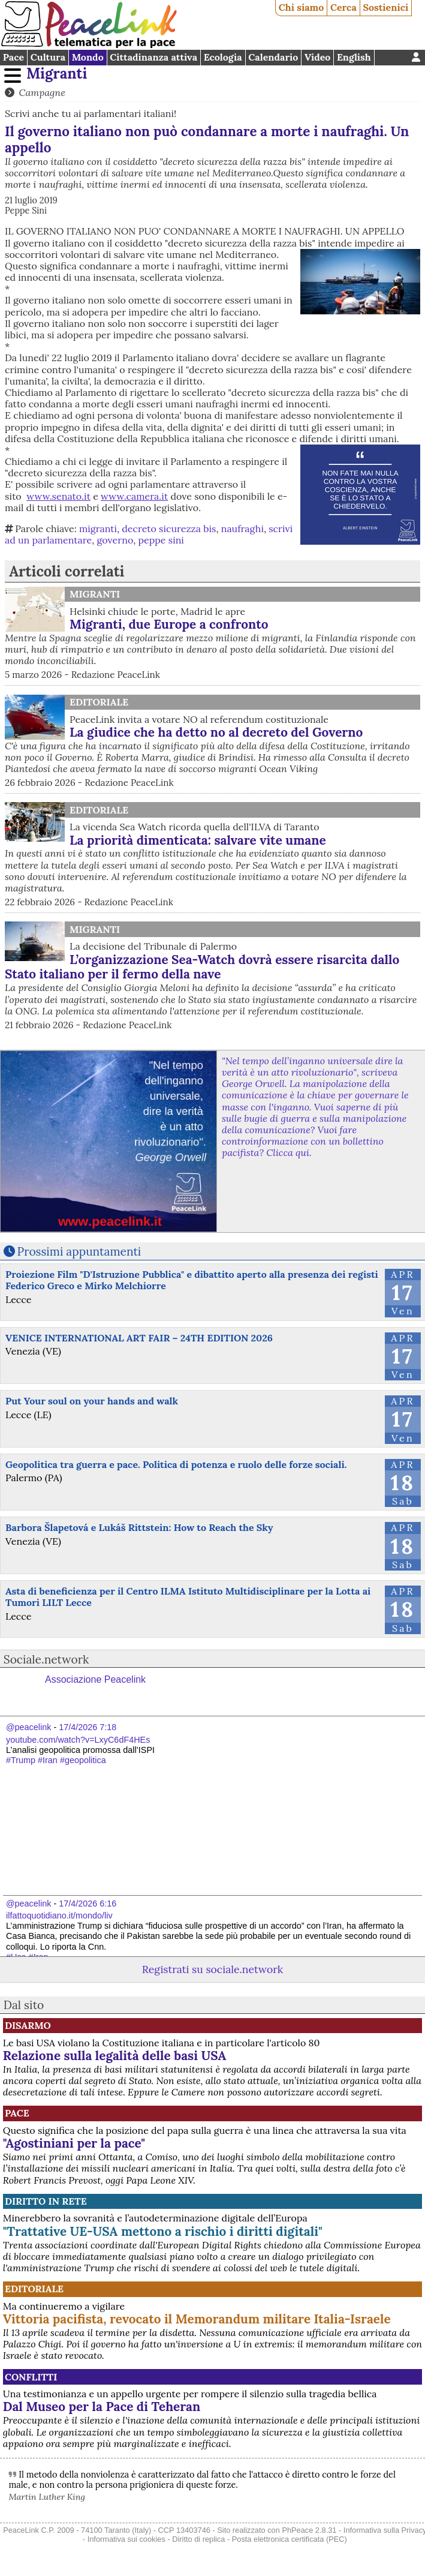  Describe the element at coordinates (354, 57) in the screenshot. I see `English` at that location.